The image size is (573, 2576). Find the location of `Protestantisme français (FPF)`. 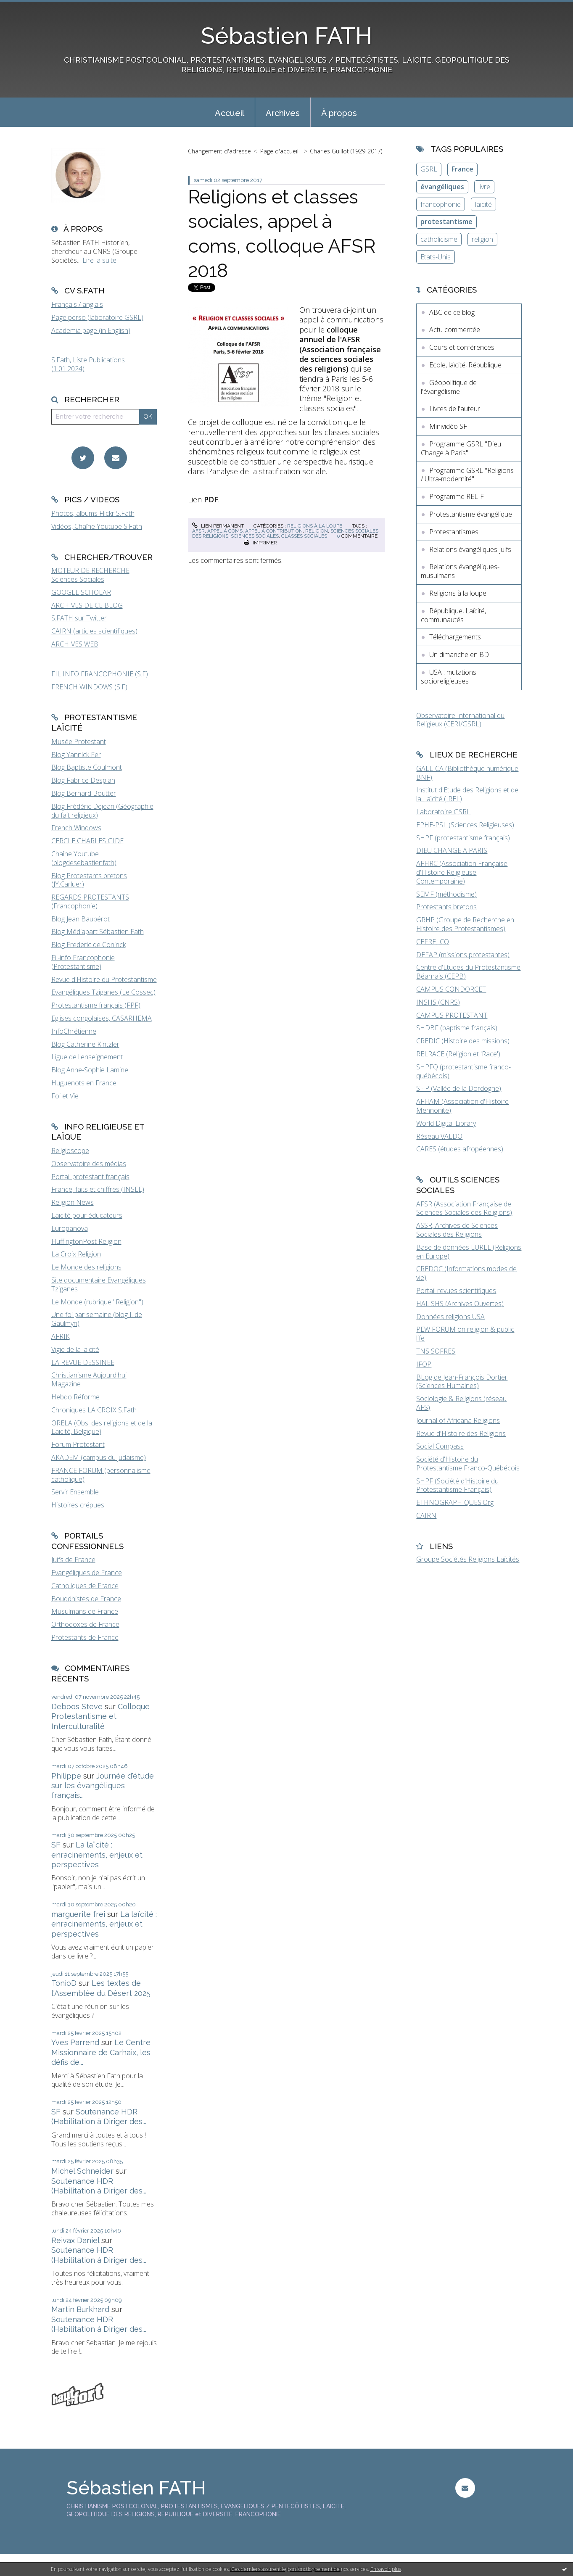

Protestantisme français (FPF) is located at coordinates (95, 1005).